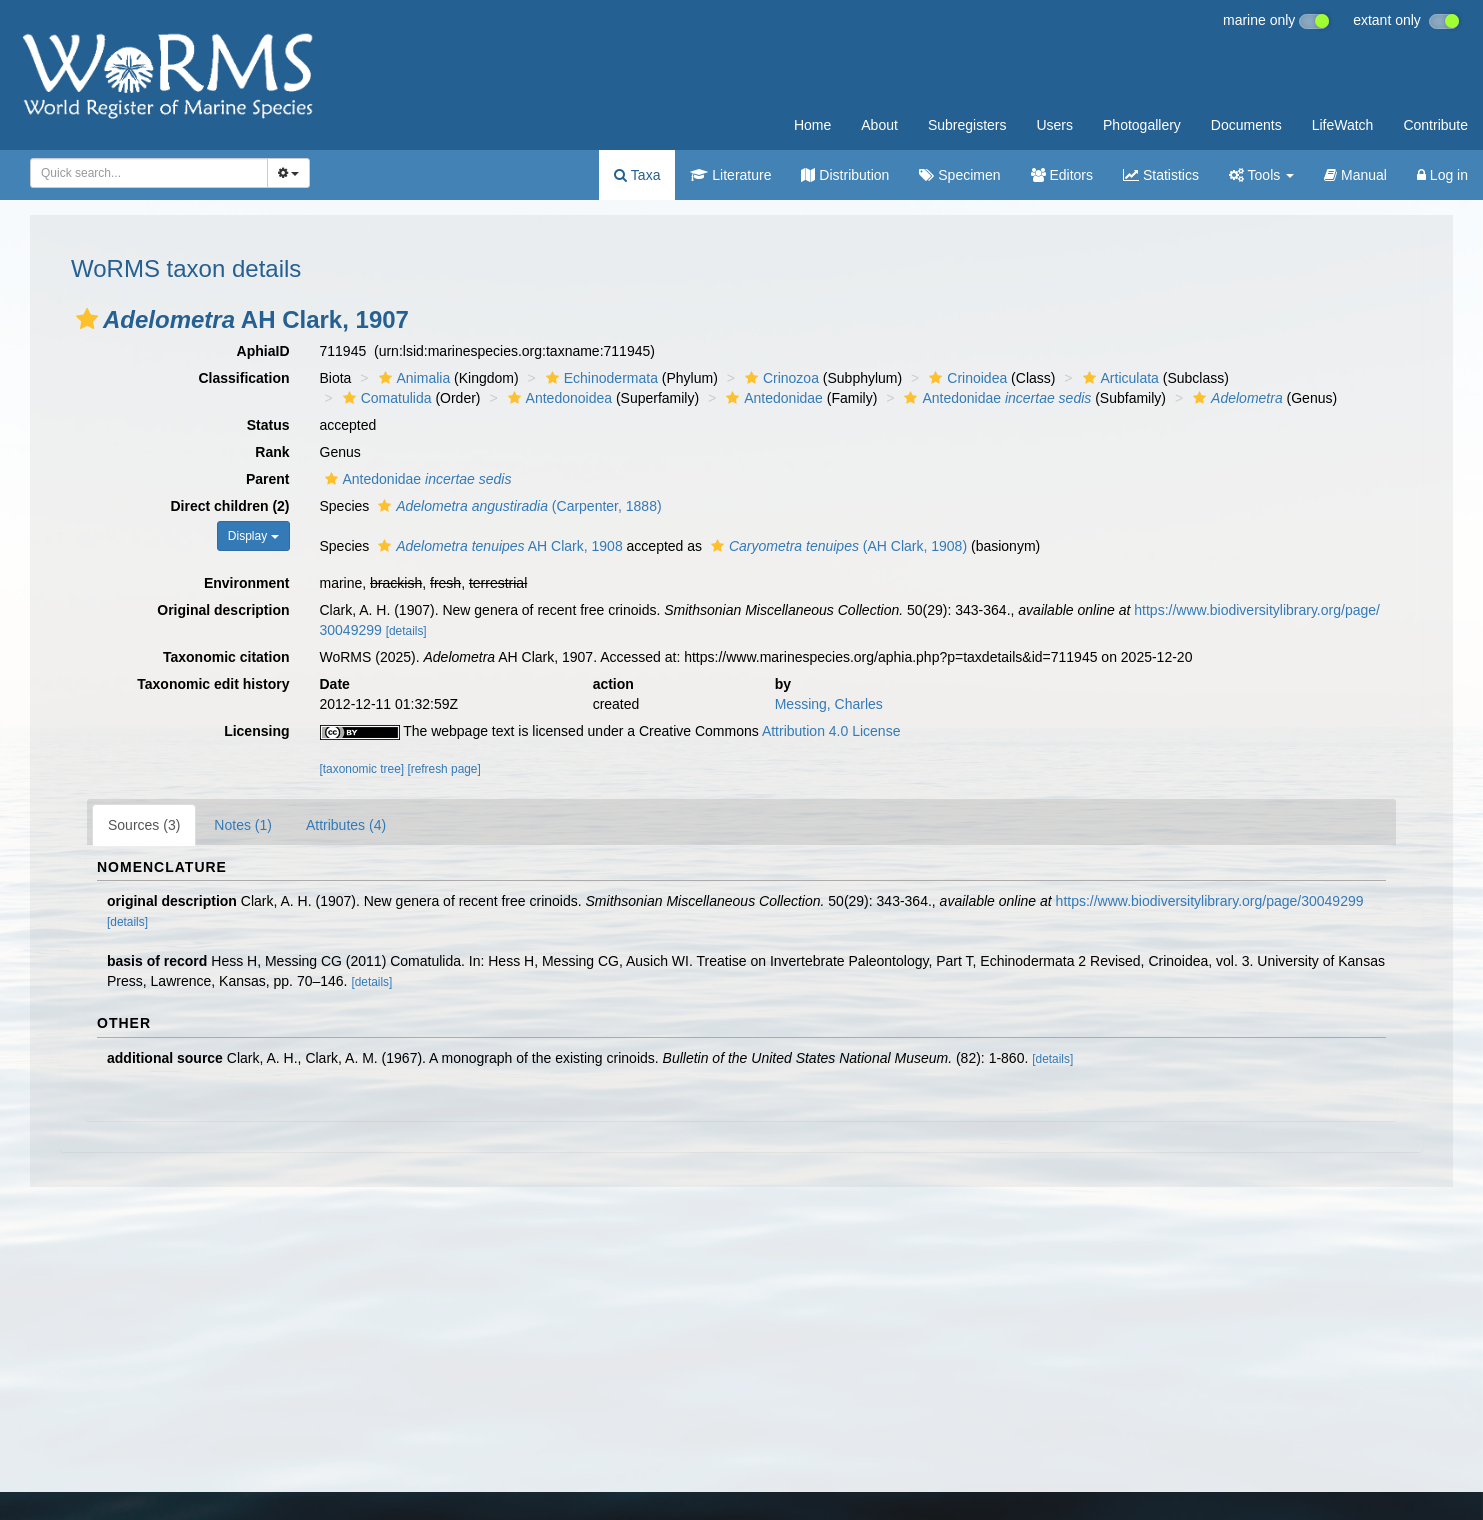 Image resolution: width=1483 pixels, height=1520 pixels. I want to click on Status, so click(268, 425).